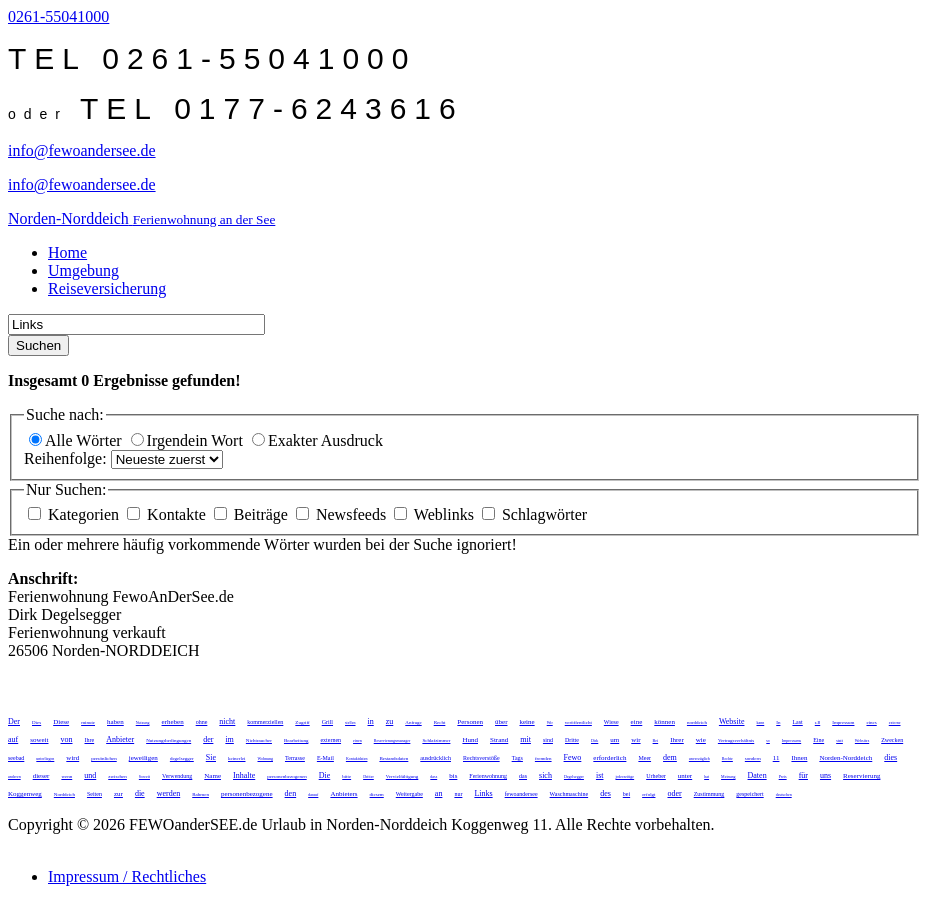  I want to click on Ihre, so click(90, 740).